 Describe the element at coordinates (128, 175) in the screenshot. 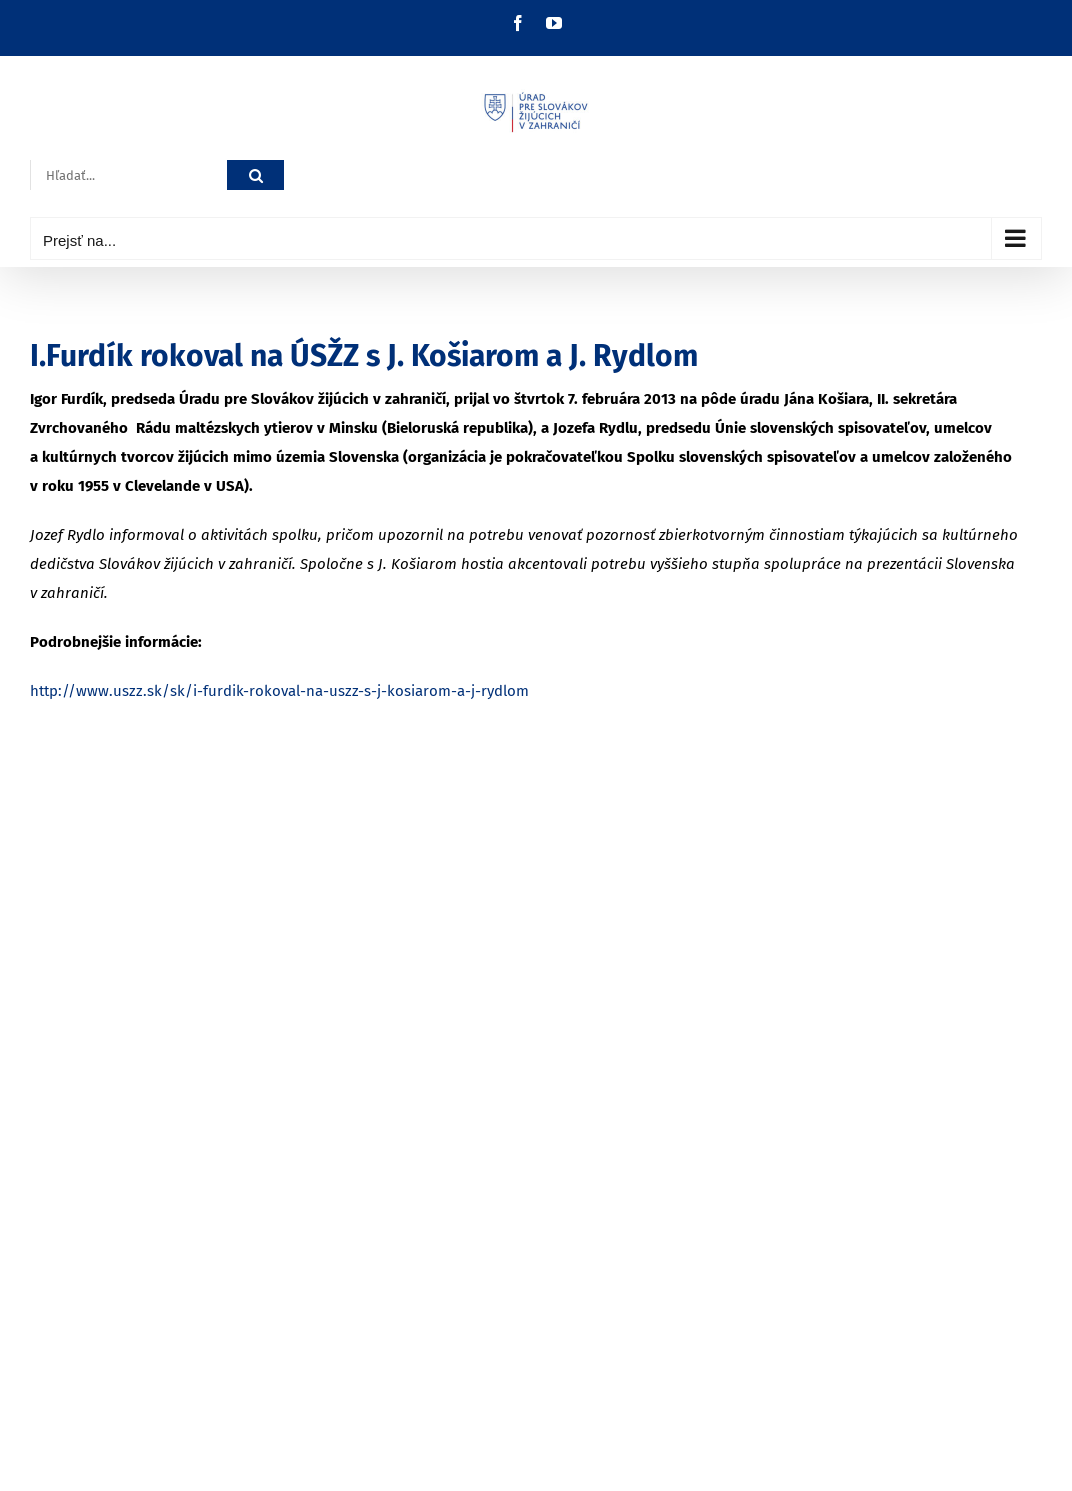

I see `[Hľadať...]` at that location.